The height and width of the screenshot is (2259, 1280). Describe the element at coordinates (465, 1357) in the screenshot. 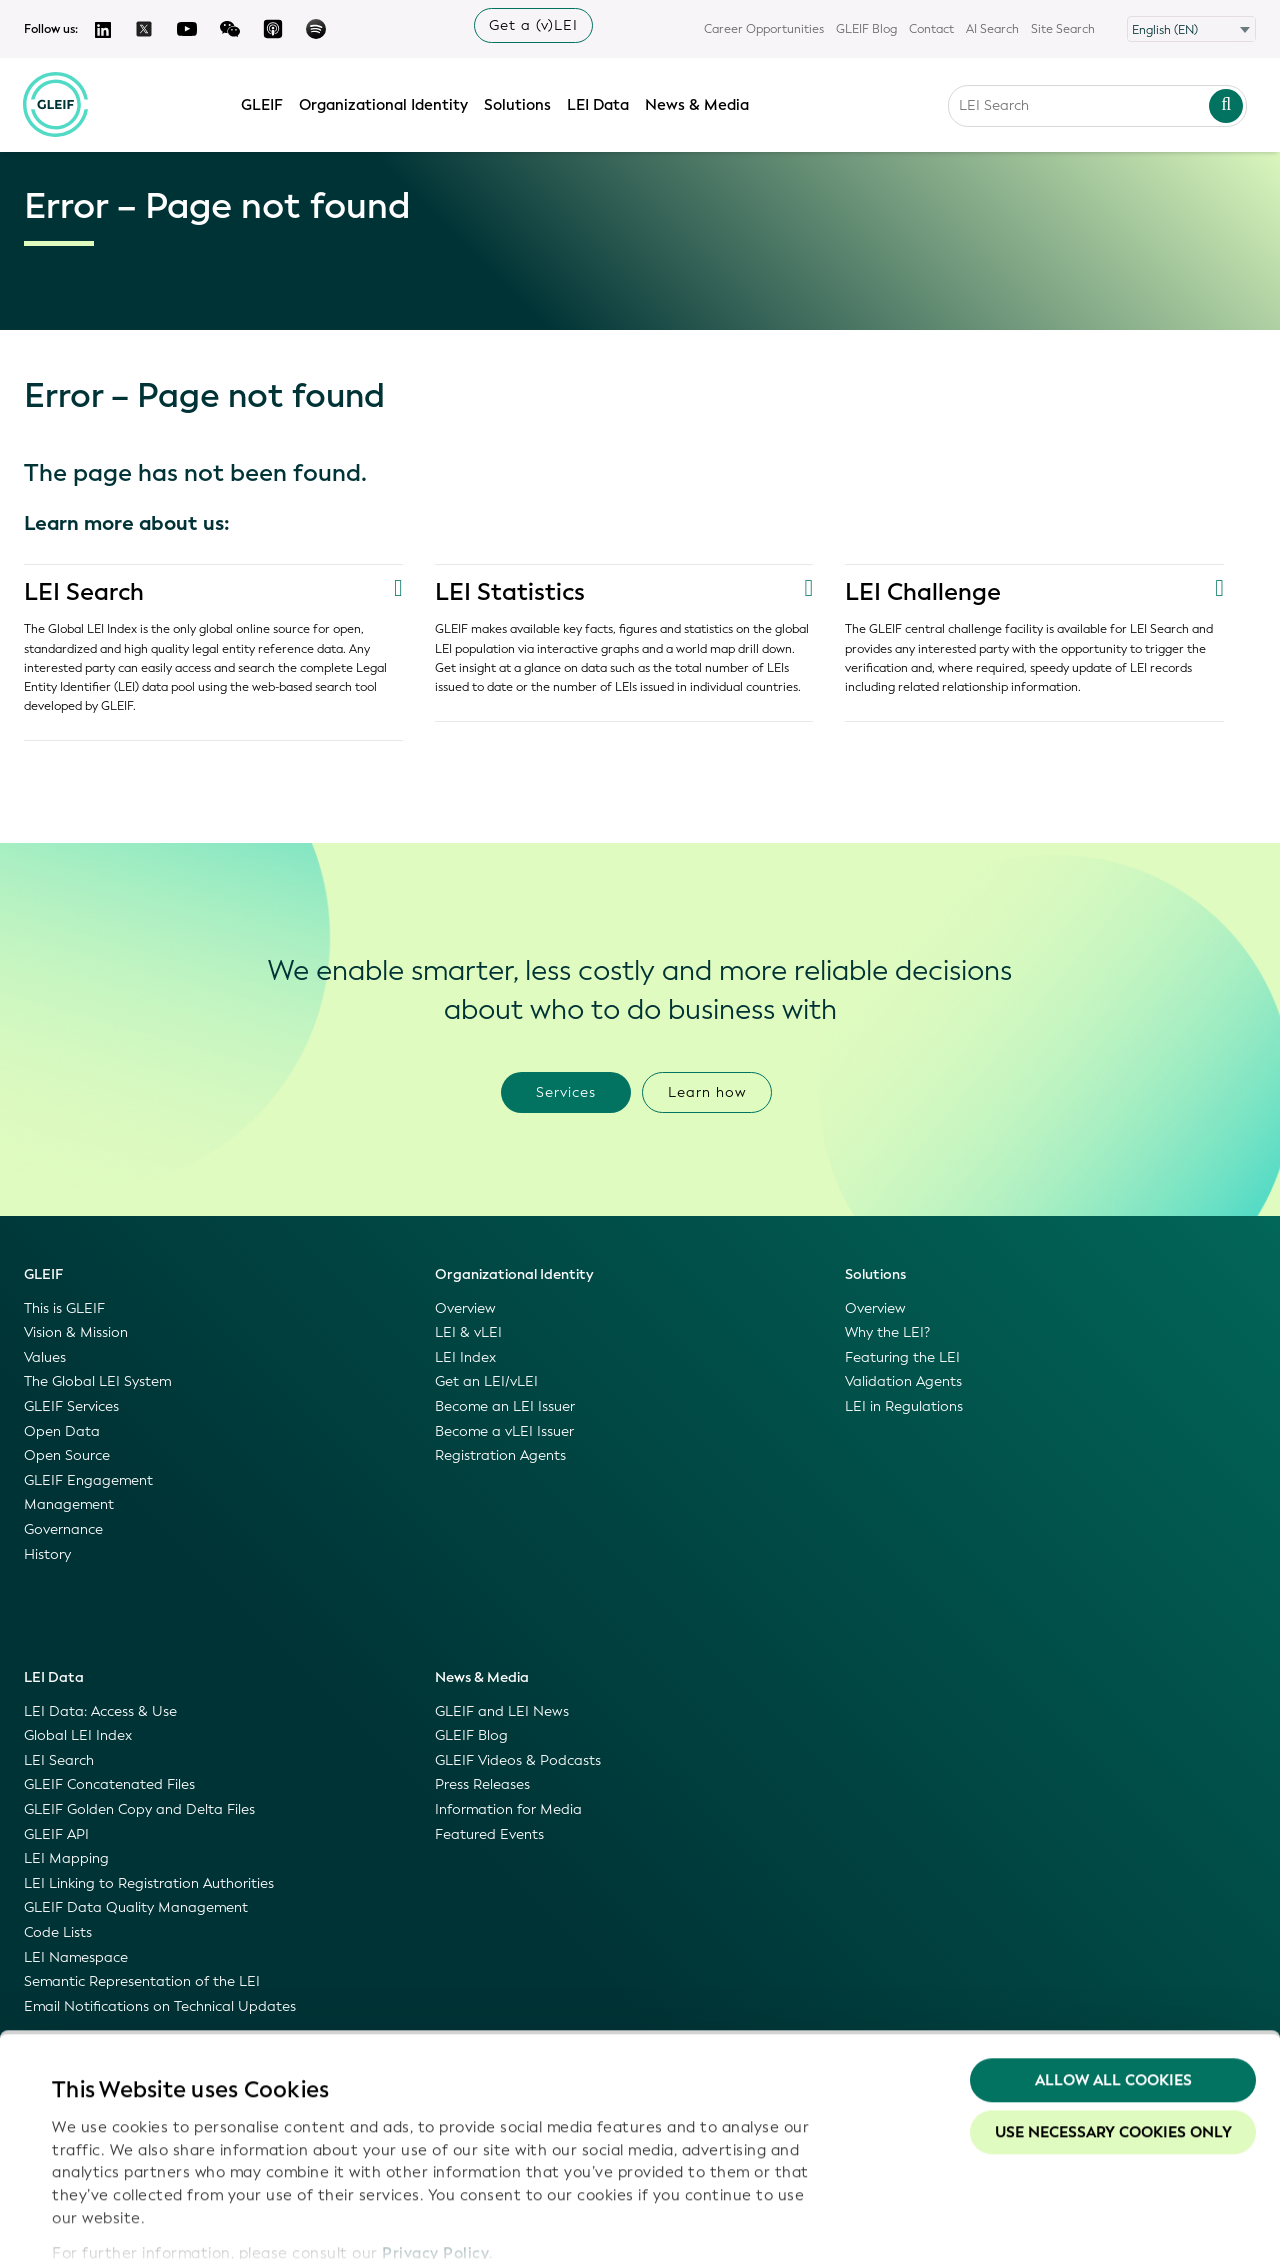

I see `LEI Index` at that location.